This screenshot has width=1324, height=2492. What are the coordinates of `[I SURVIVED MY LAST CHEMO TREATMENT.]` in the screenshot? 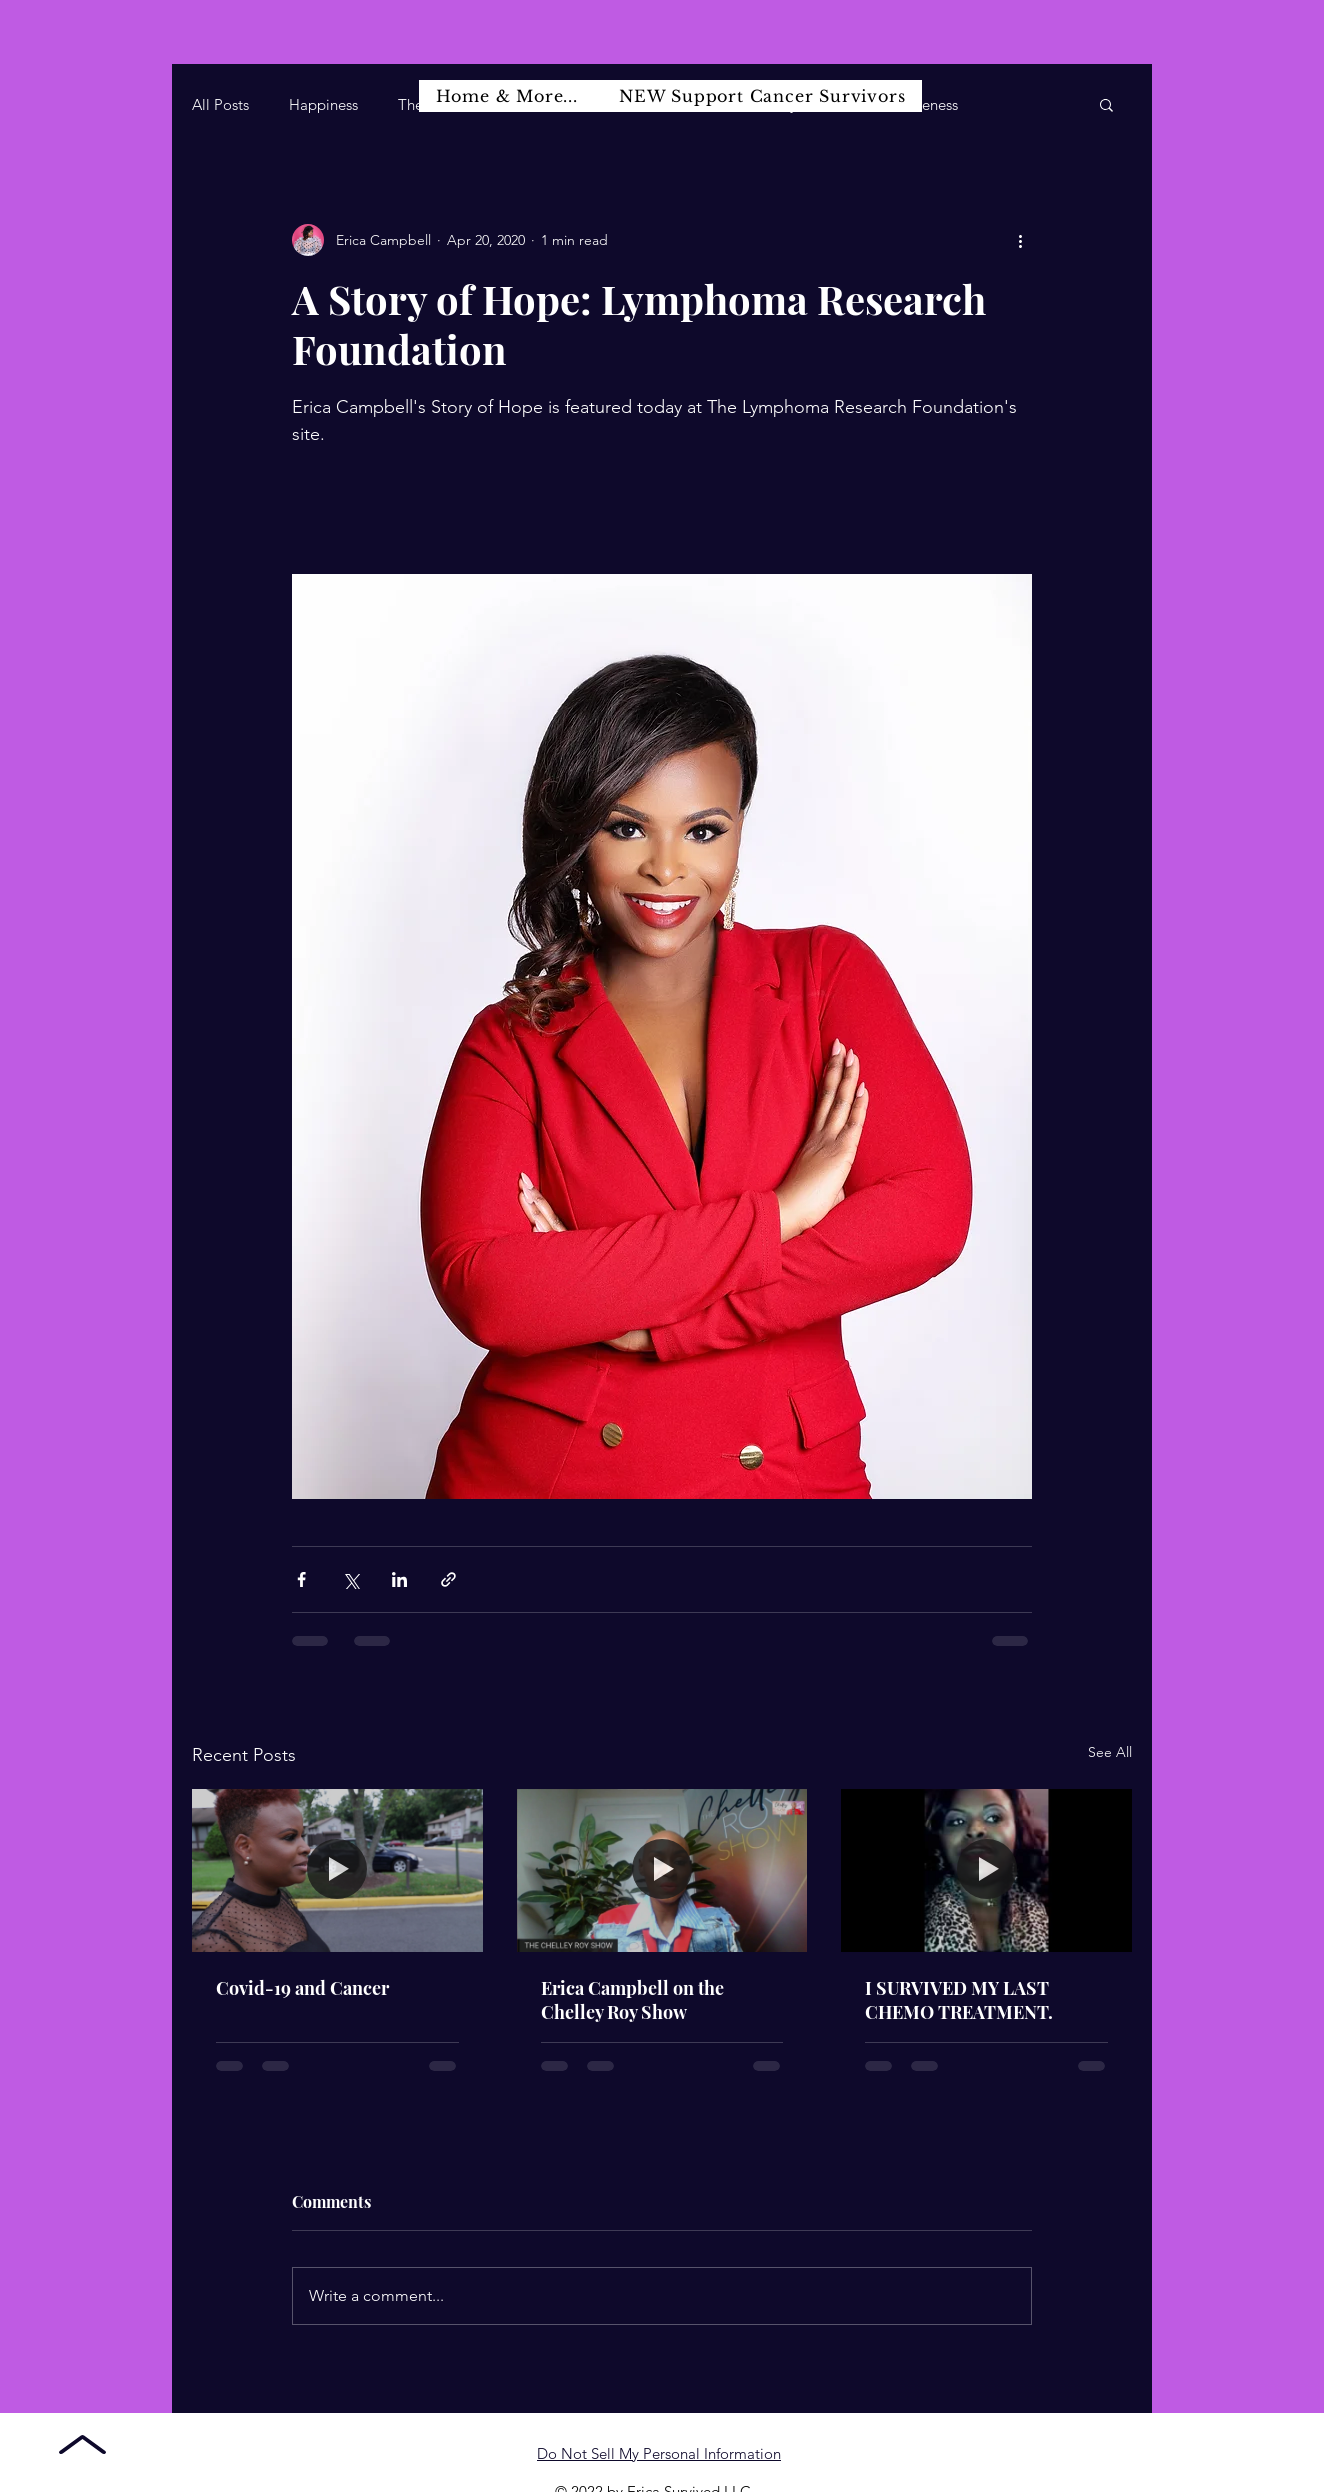 It's located at (986, 1870).